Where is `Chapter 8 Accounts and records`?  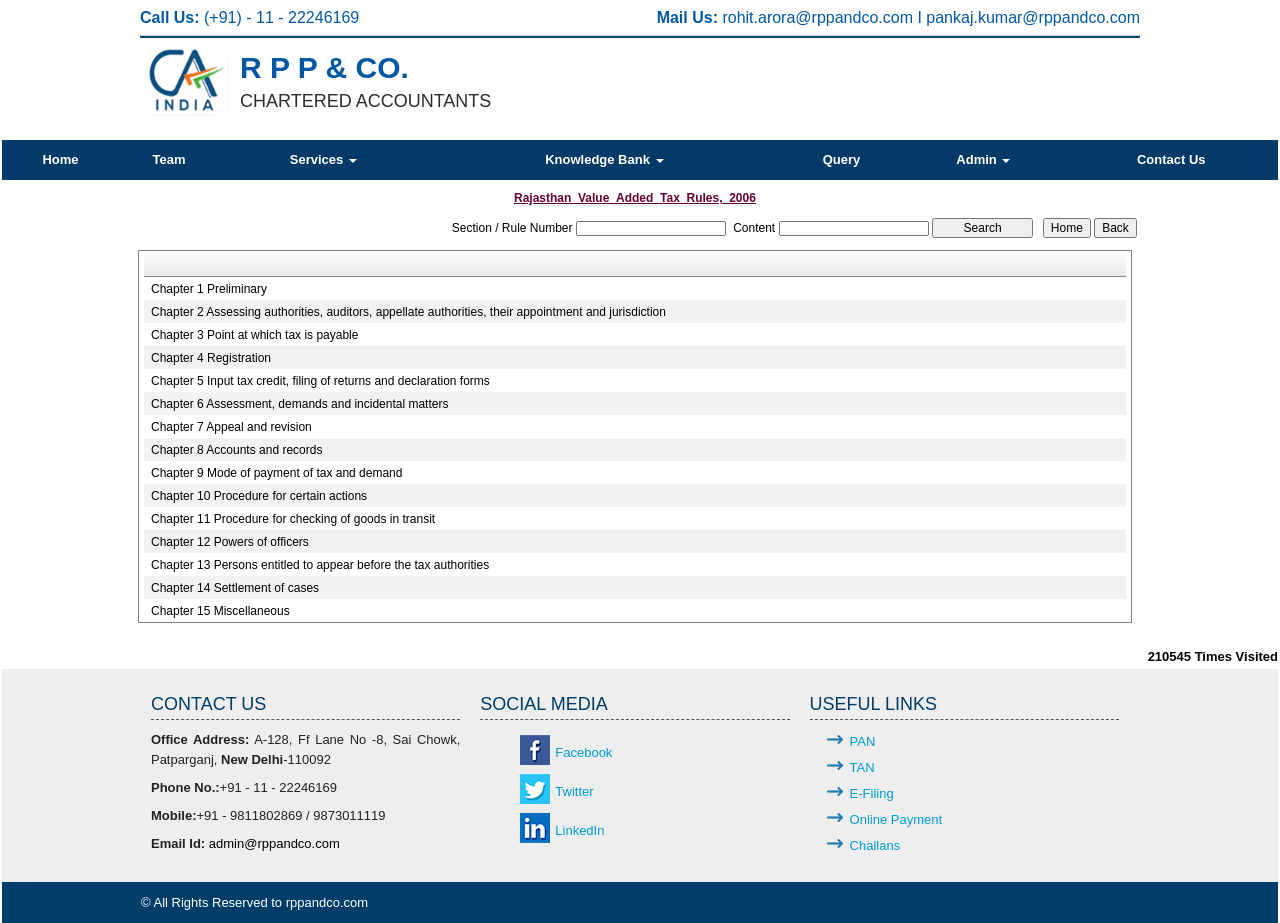
Chapter 8 Accounts and records is located at coordinates (236, 450).